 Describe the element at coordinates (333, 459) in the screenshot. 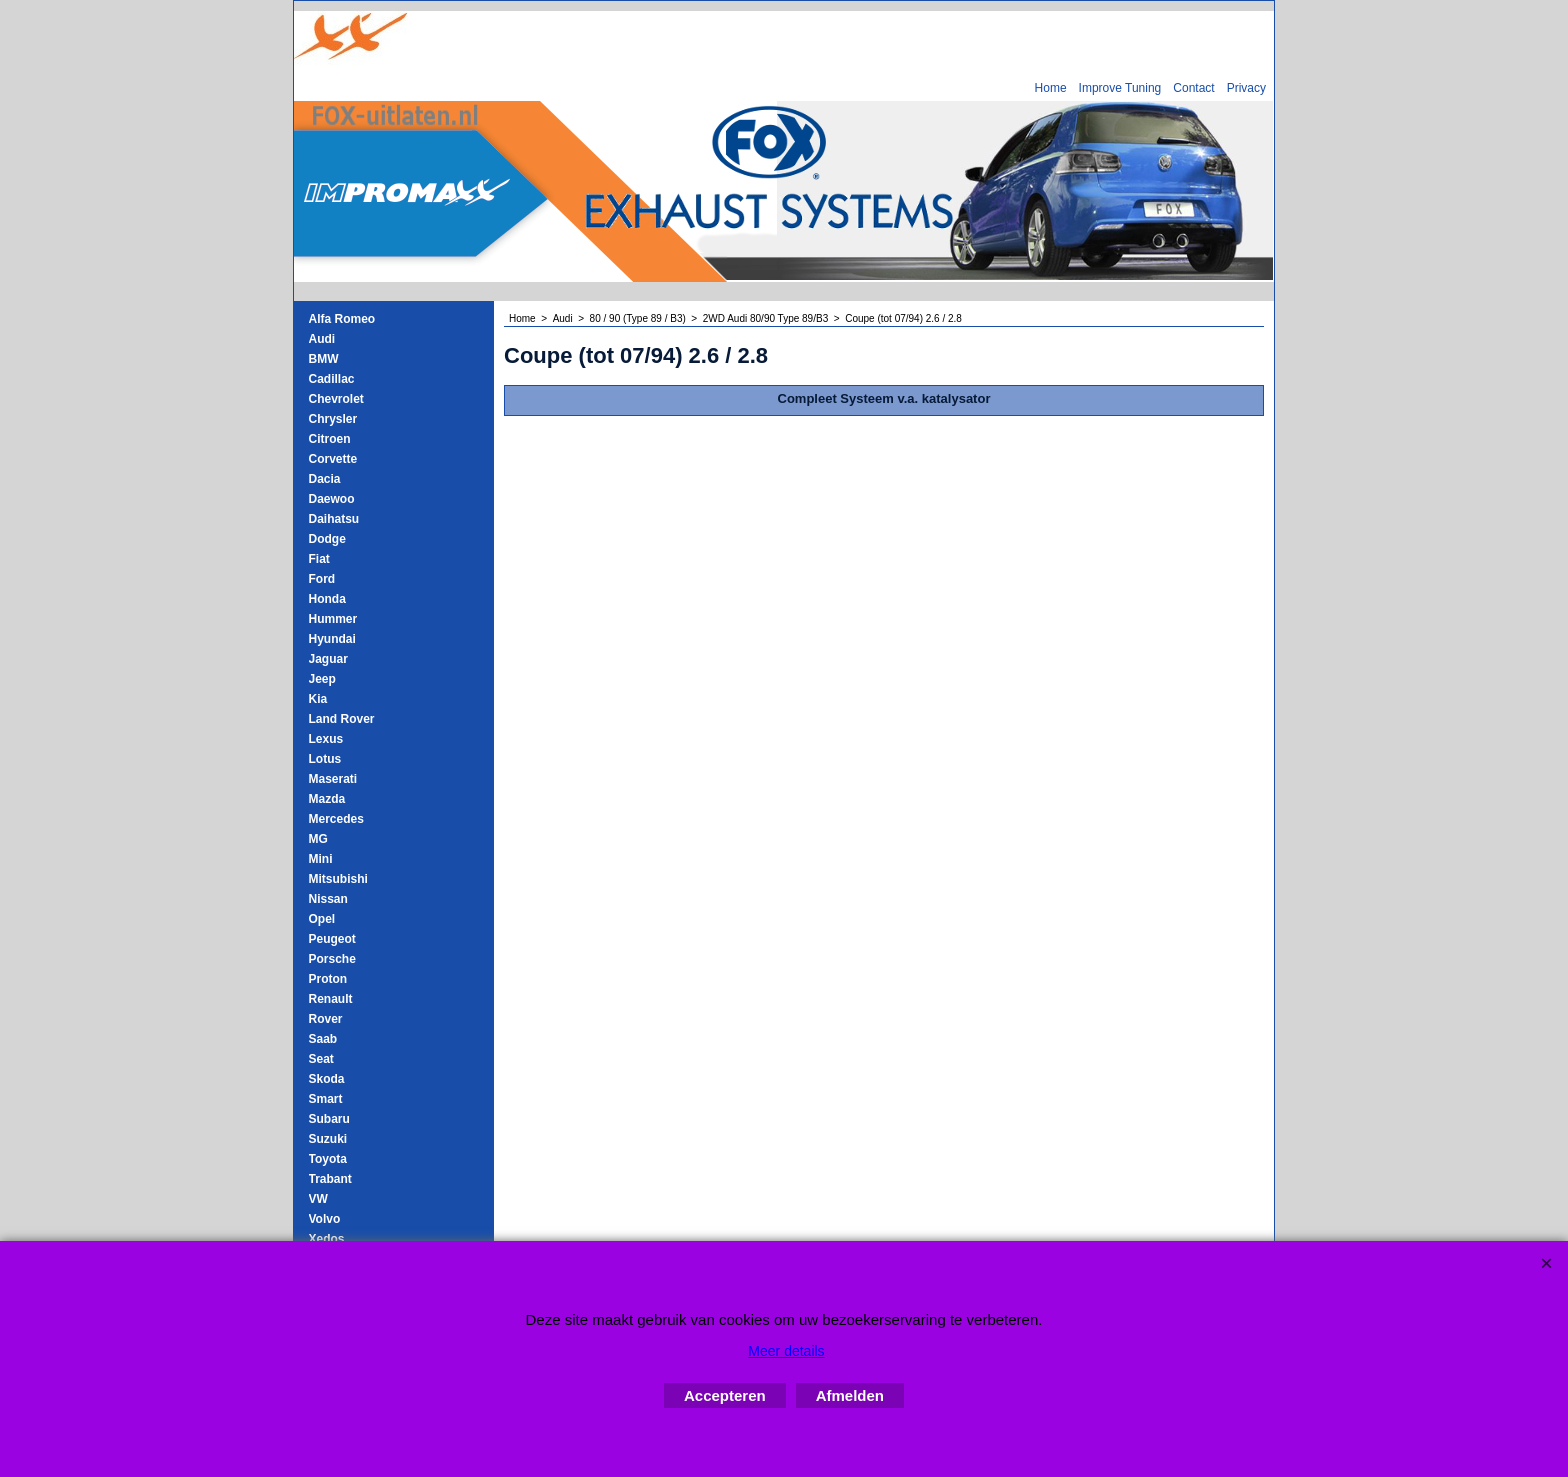

I see `Corvette` at that location.